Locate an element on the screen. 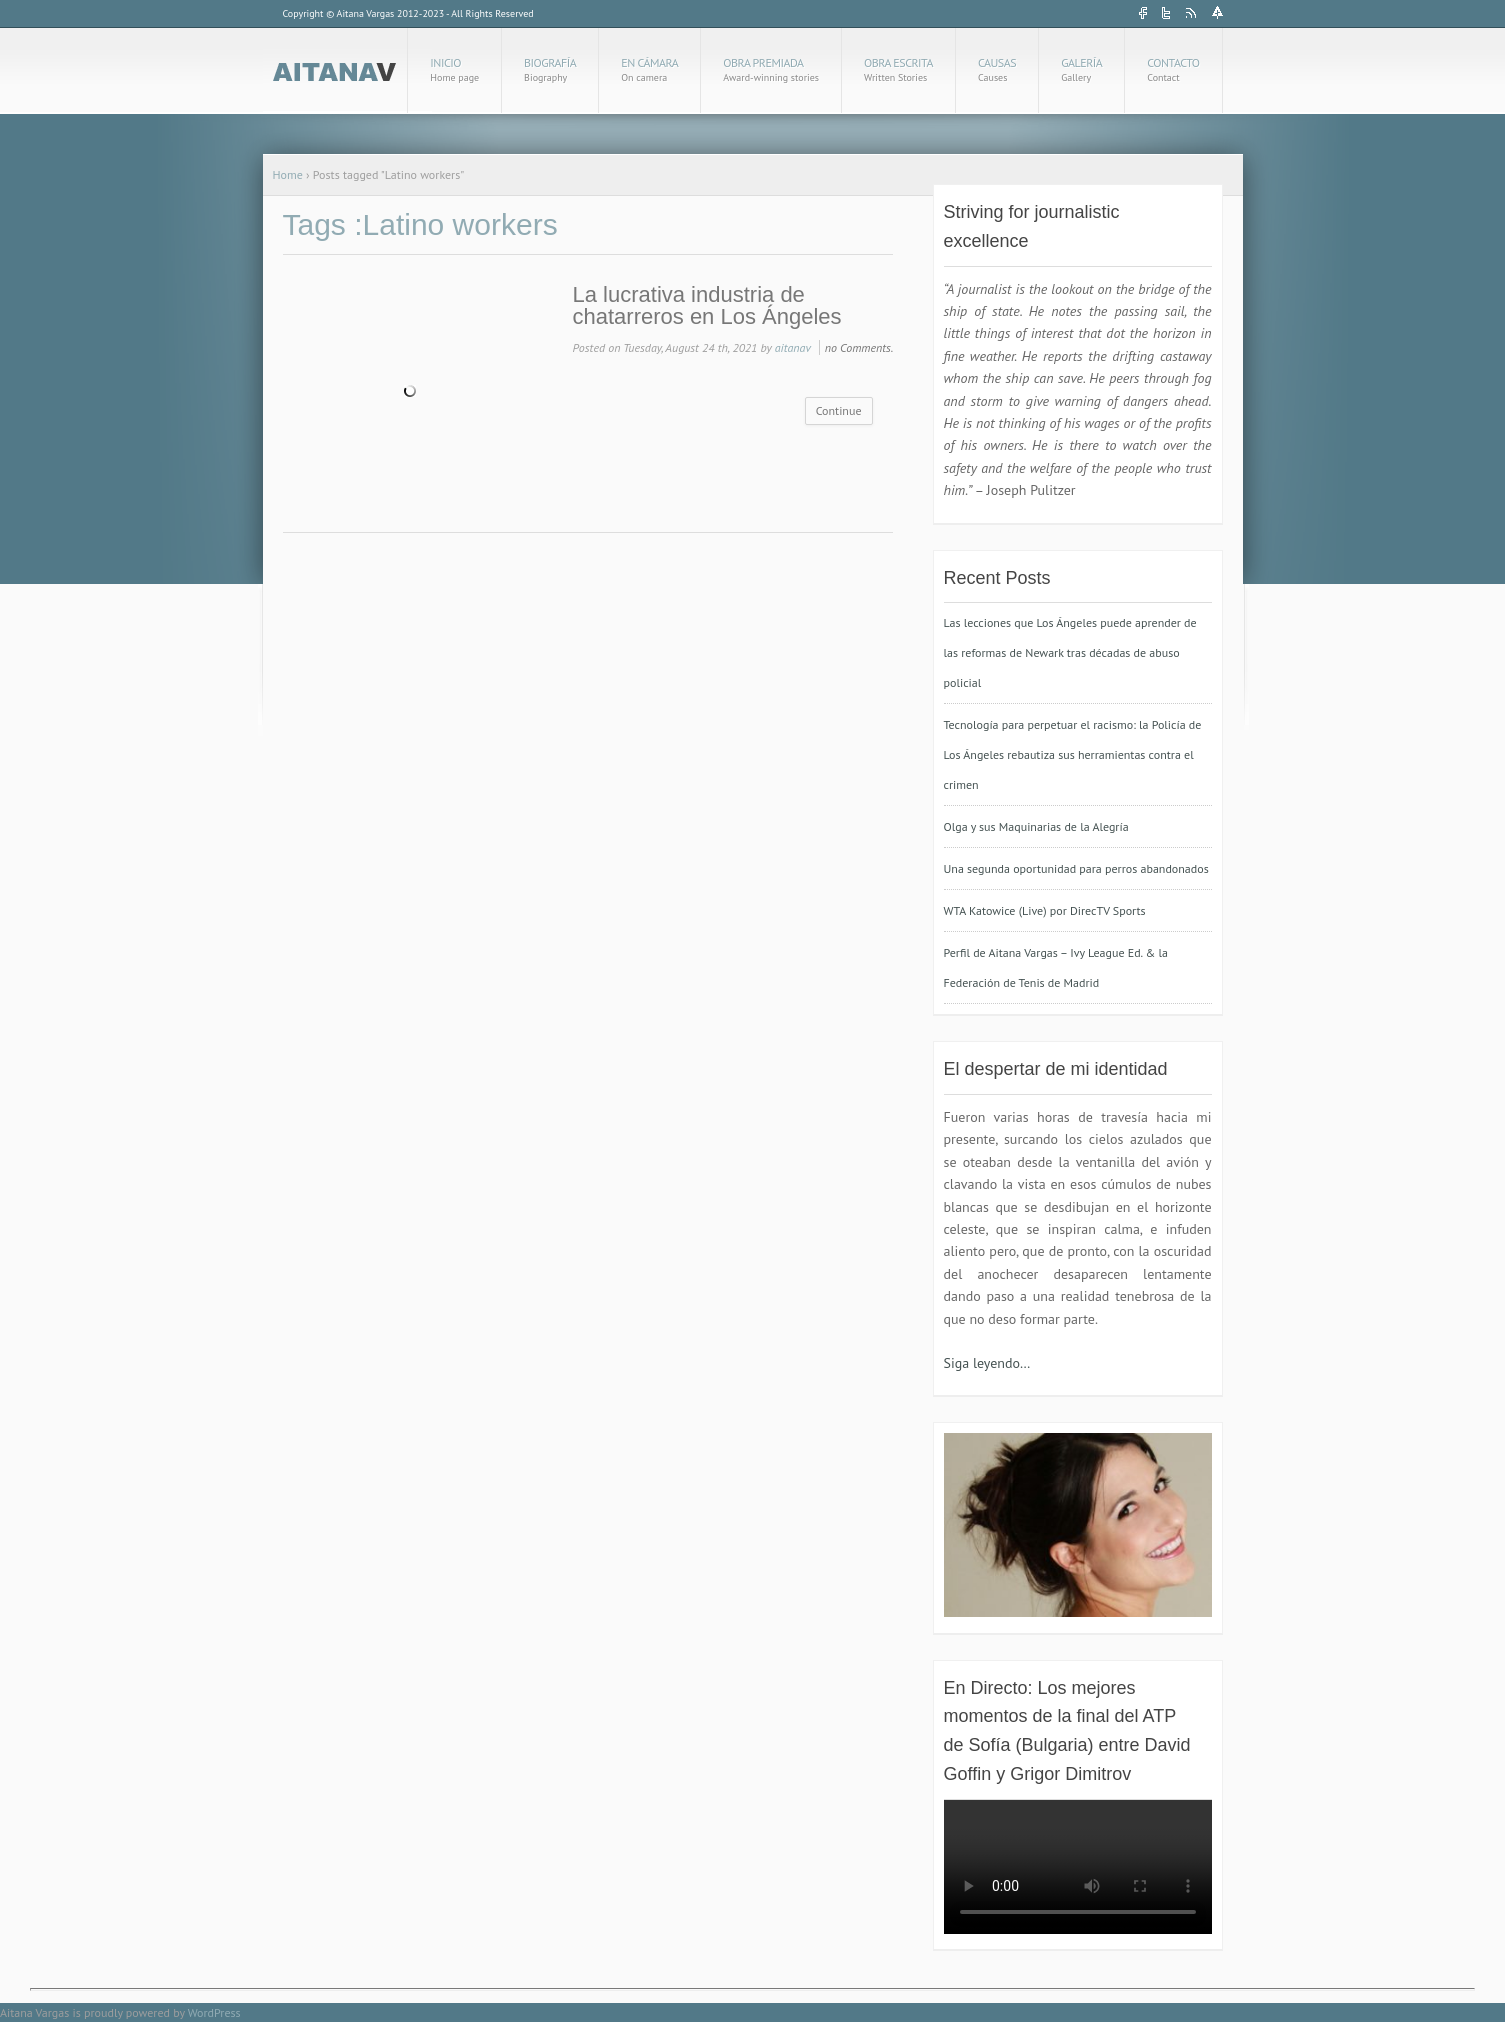 The height and width of the screenshot is (2022, 1505). Obra Premiada is located at coordinates (771, 69).